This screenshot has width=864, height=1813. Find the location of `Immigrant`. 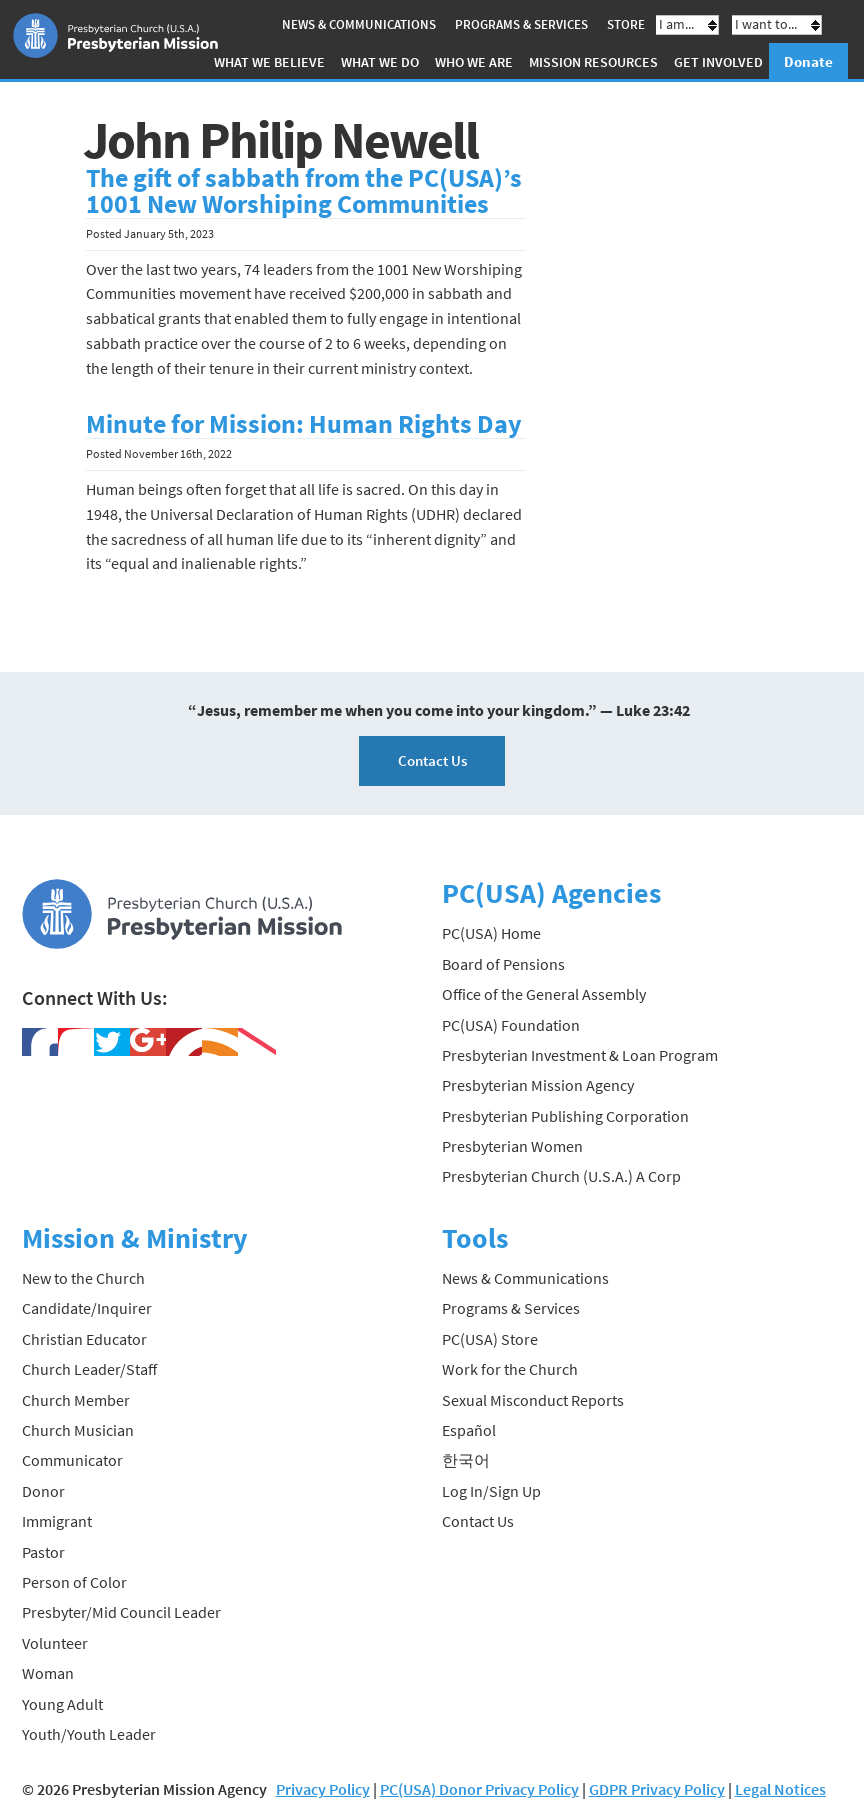

Immigrant is located at coordinates (57, 1521).